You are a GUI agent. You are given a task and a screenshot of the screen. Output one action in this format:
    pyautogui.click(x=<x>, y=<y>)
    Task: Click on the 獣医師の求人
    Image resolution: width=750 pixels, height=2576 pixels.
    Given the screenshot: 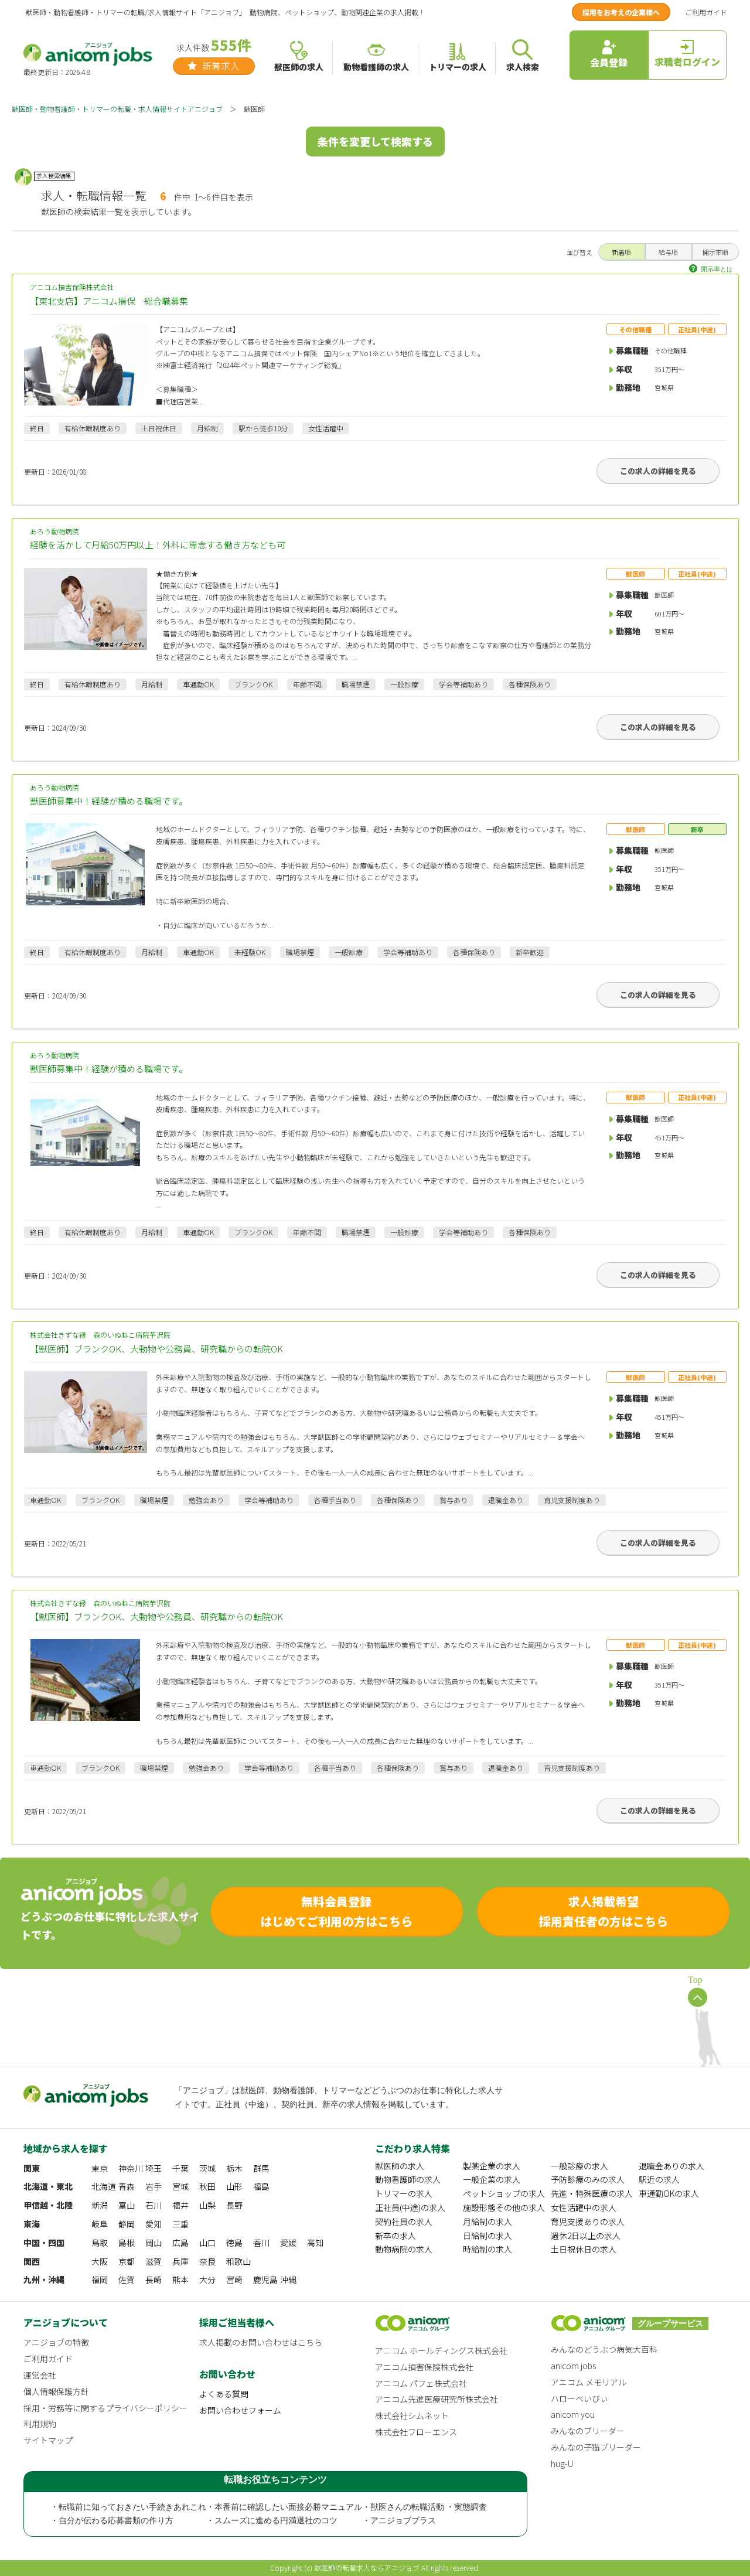 What is the action you would take?
    pyautogui.click(x=399, y=2166)
    